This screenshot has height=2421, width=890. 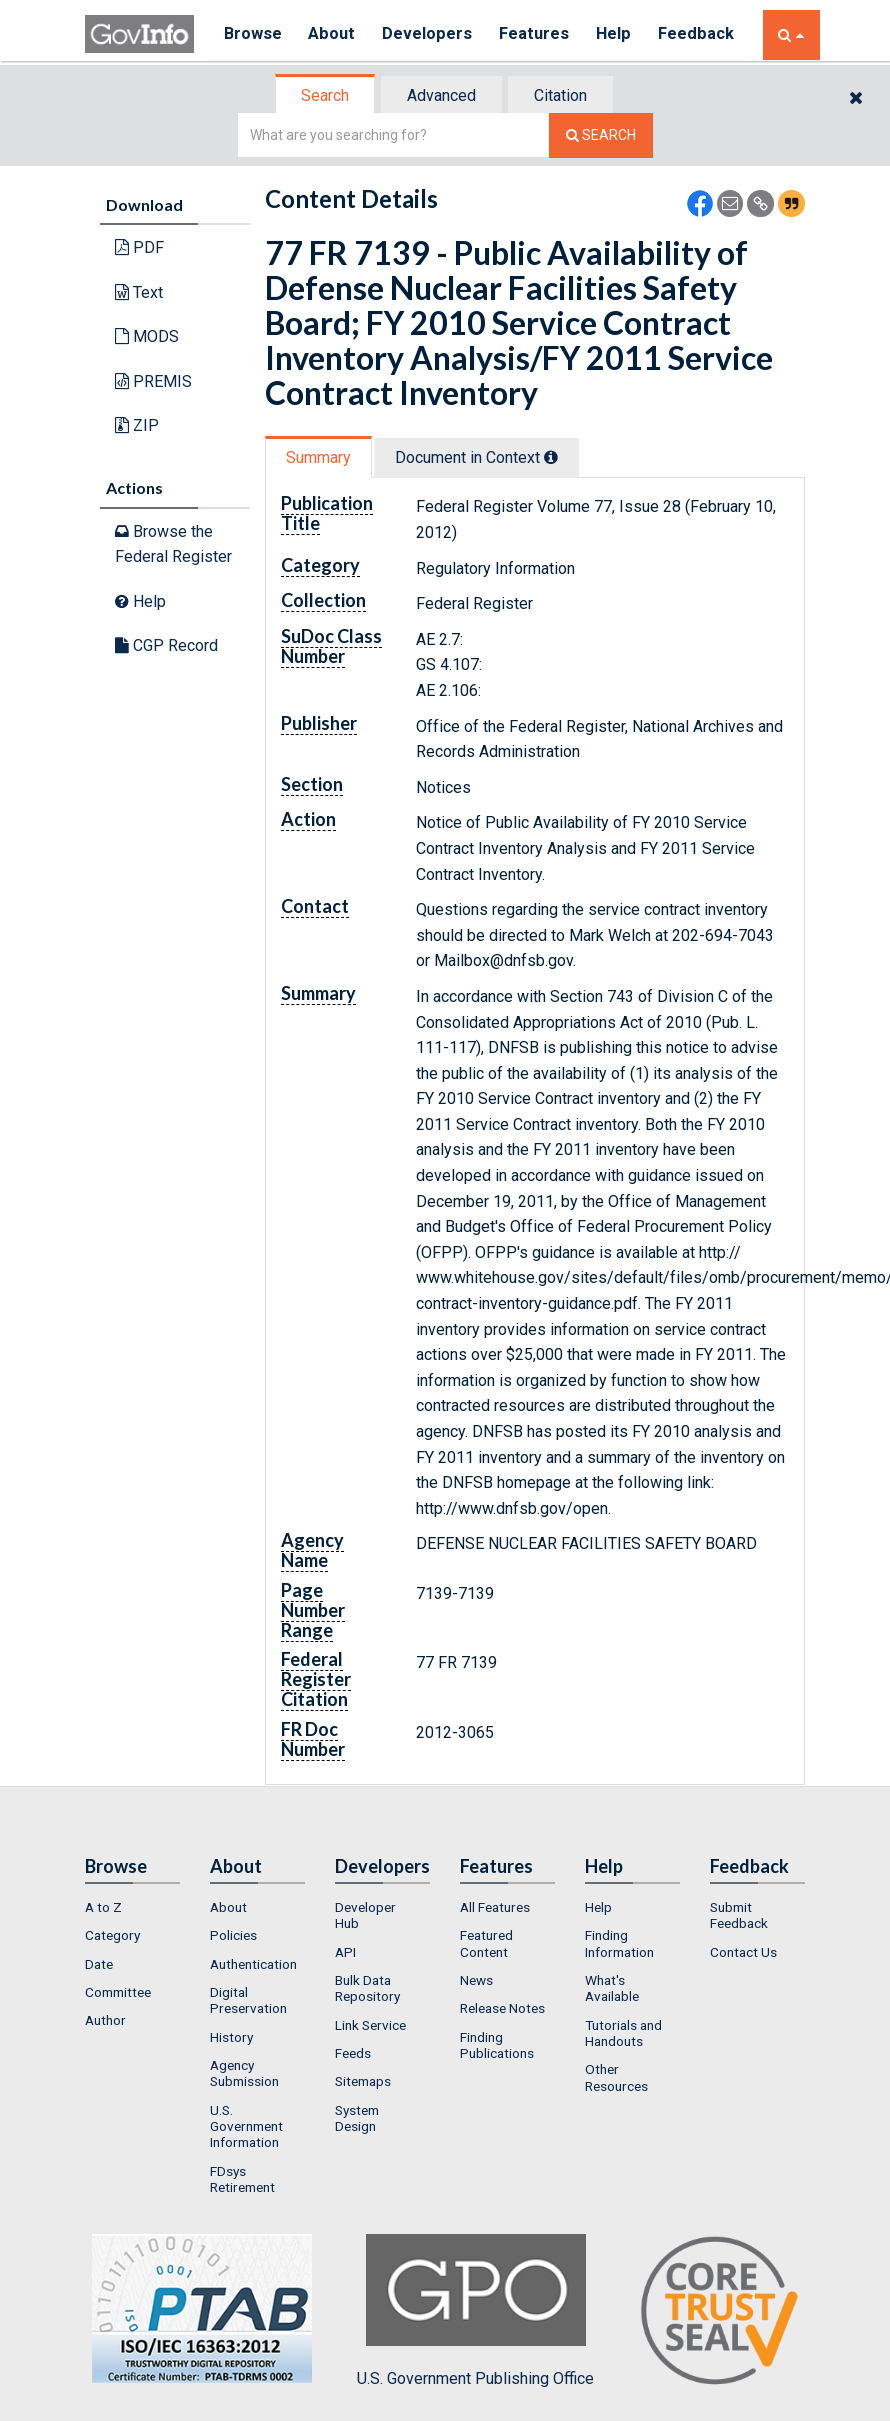 What do you see at coordinates (103, 1907) in the screenshot?
I see `A to Z` at bounding box center [103, 1907].